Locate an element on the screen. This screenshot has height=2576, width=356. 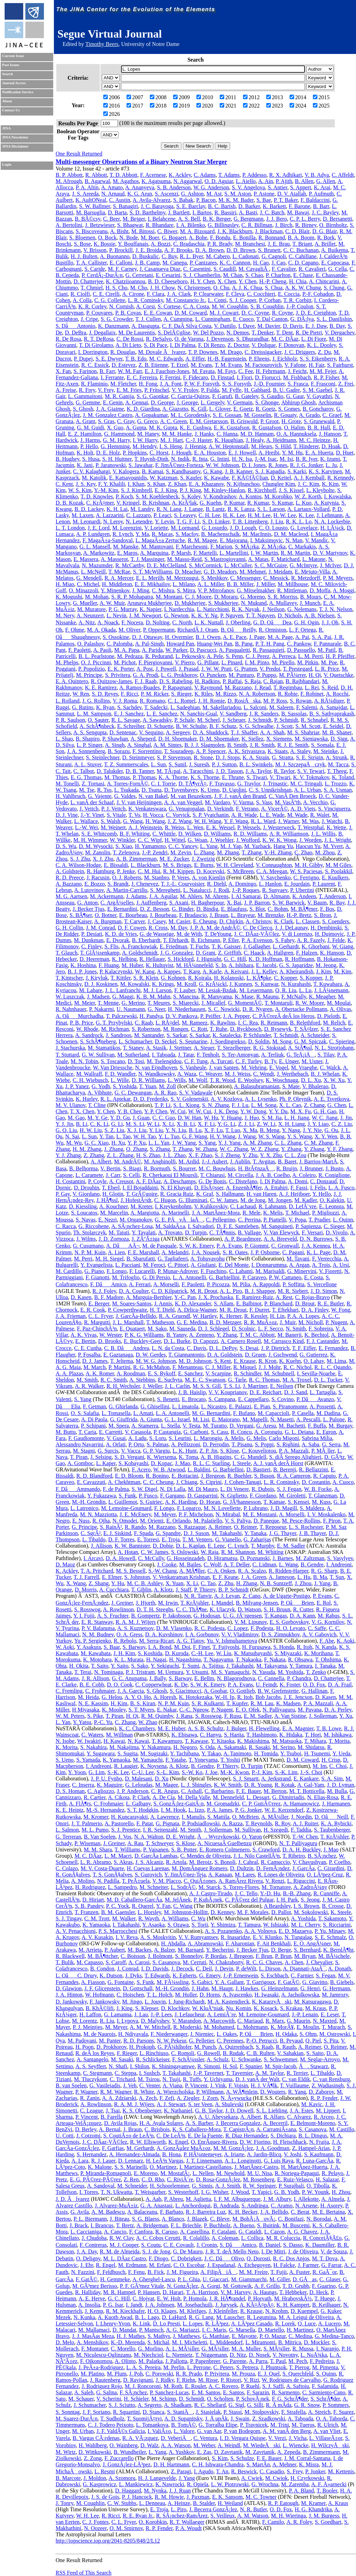
M. SaldaÃ±a is located at coordinates (170, 1226).